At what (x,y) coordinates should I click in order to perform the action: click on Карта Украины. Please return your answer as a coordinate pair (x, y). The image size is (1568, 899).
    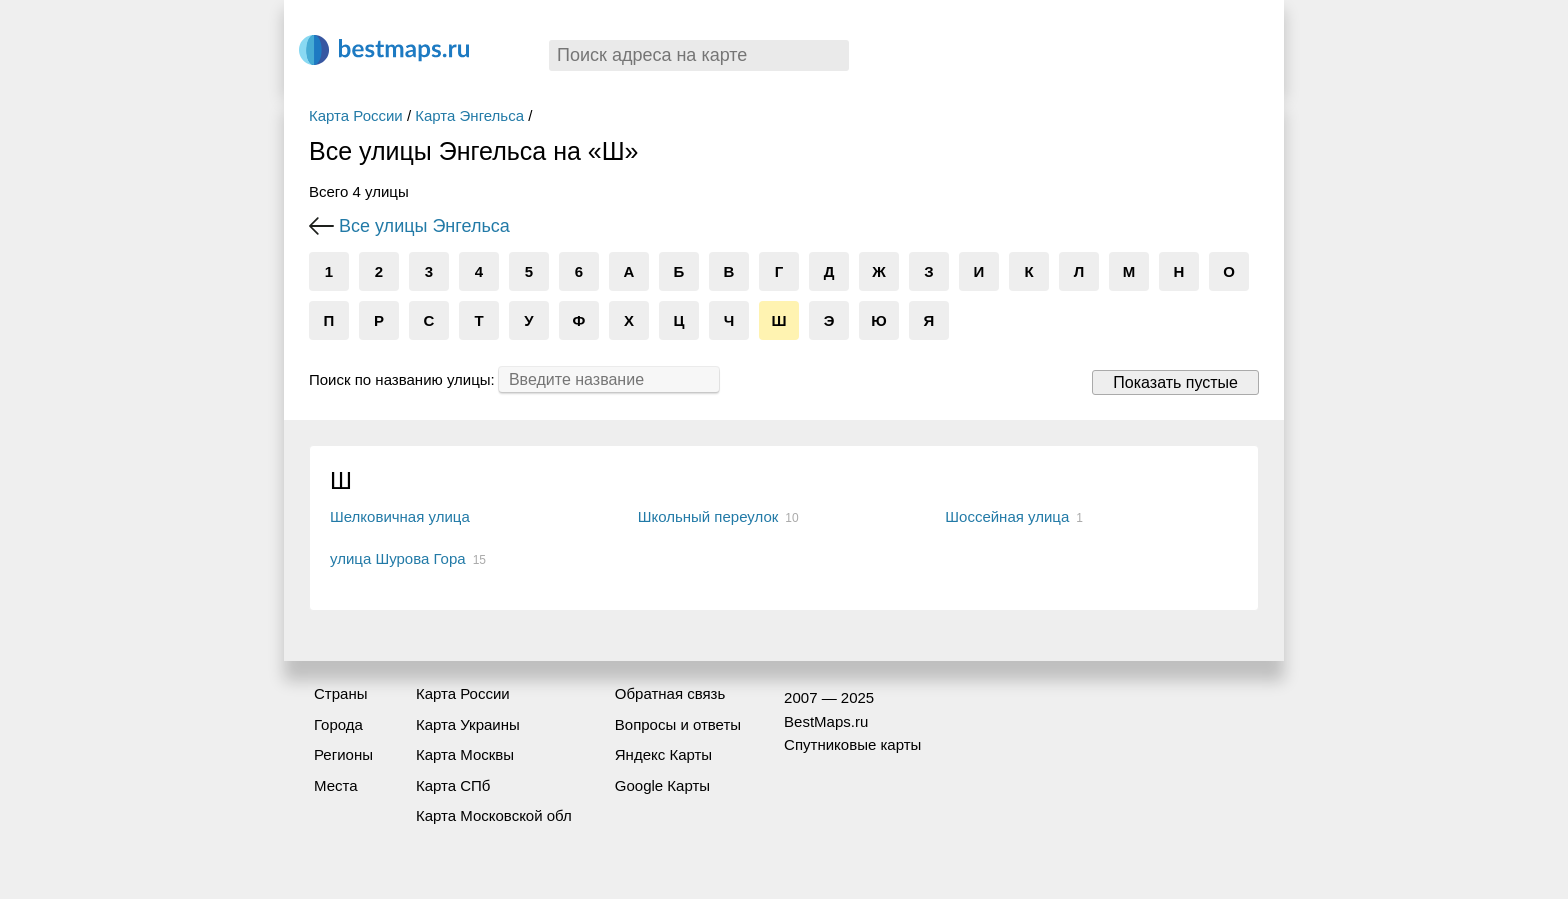
    Looking at the image, I should click on (468, 724).